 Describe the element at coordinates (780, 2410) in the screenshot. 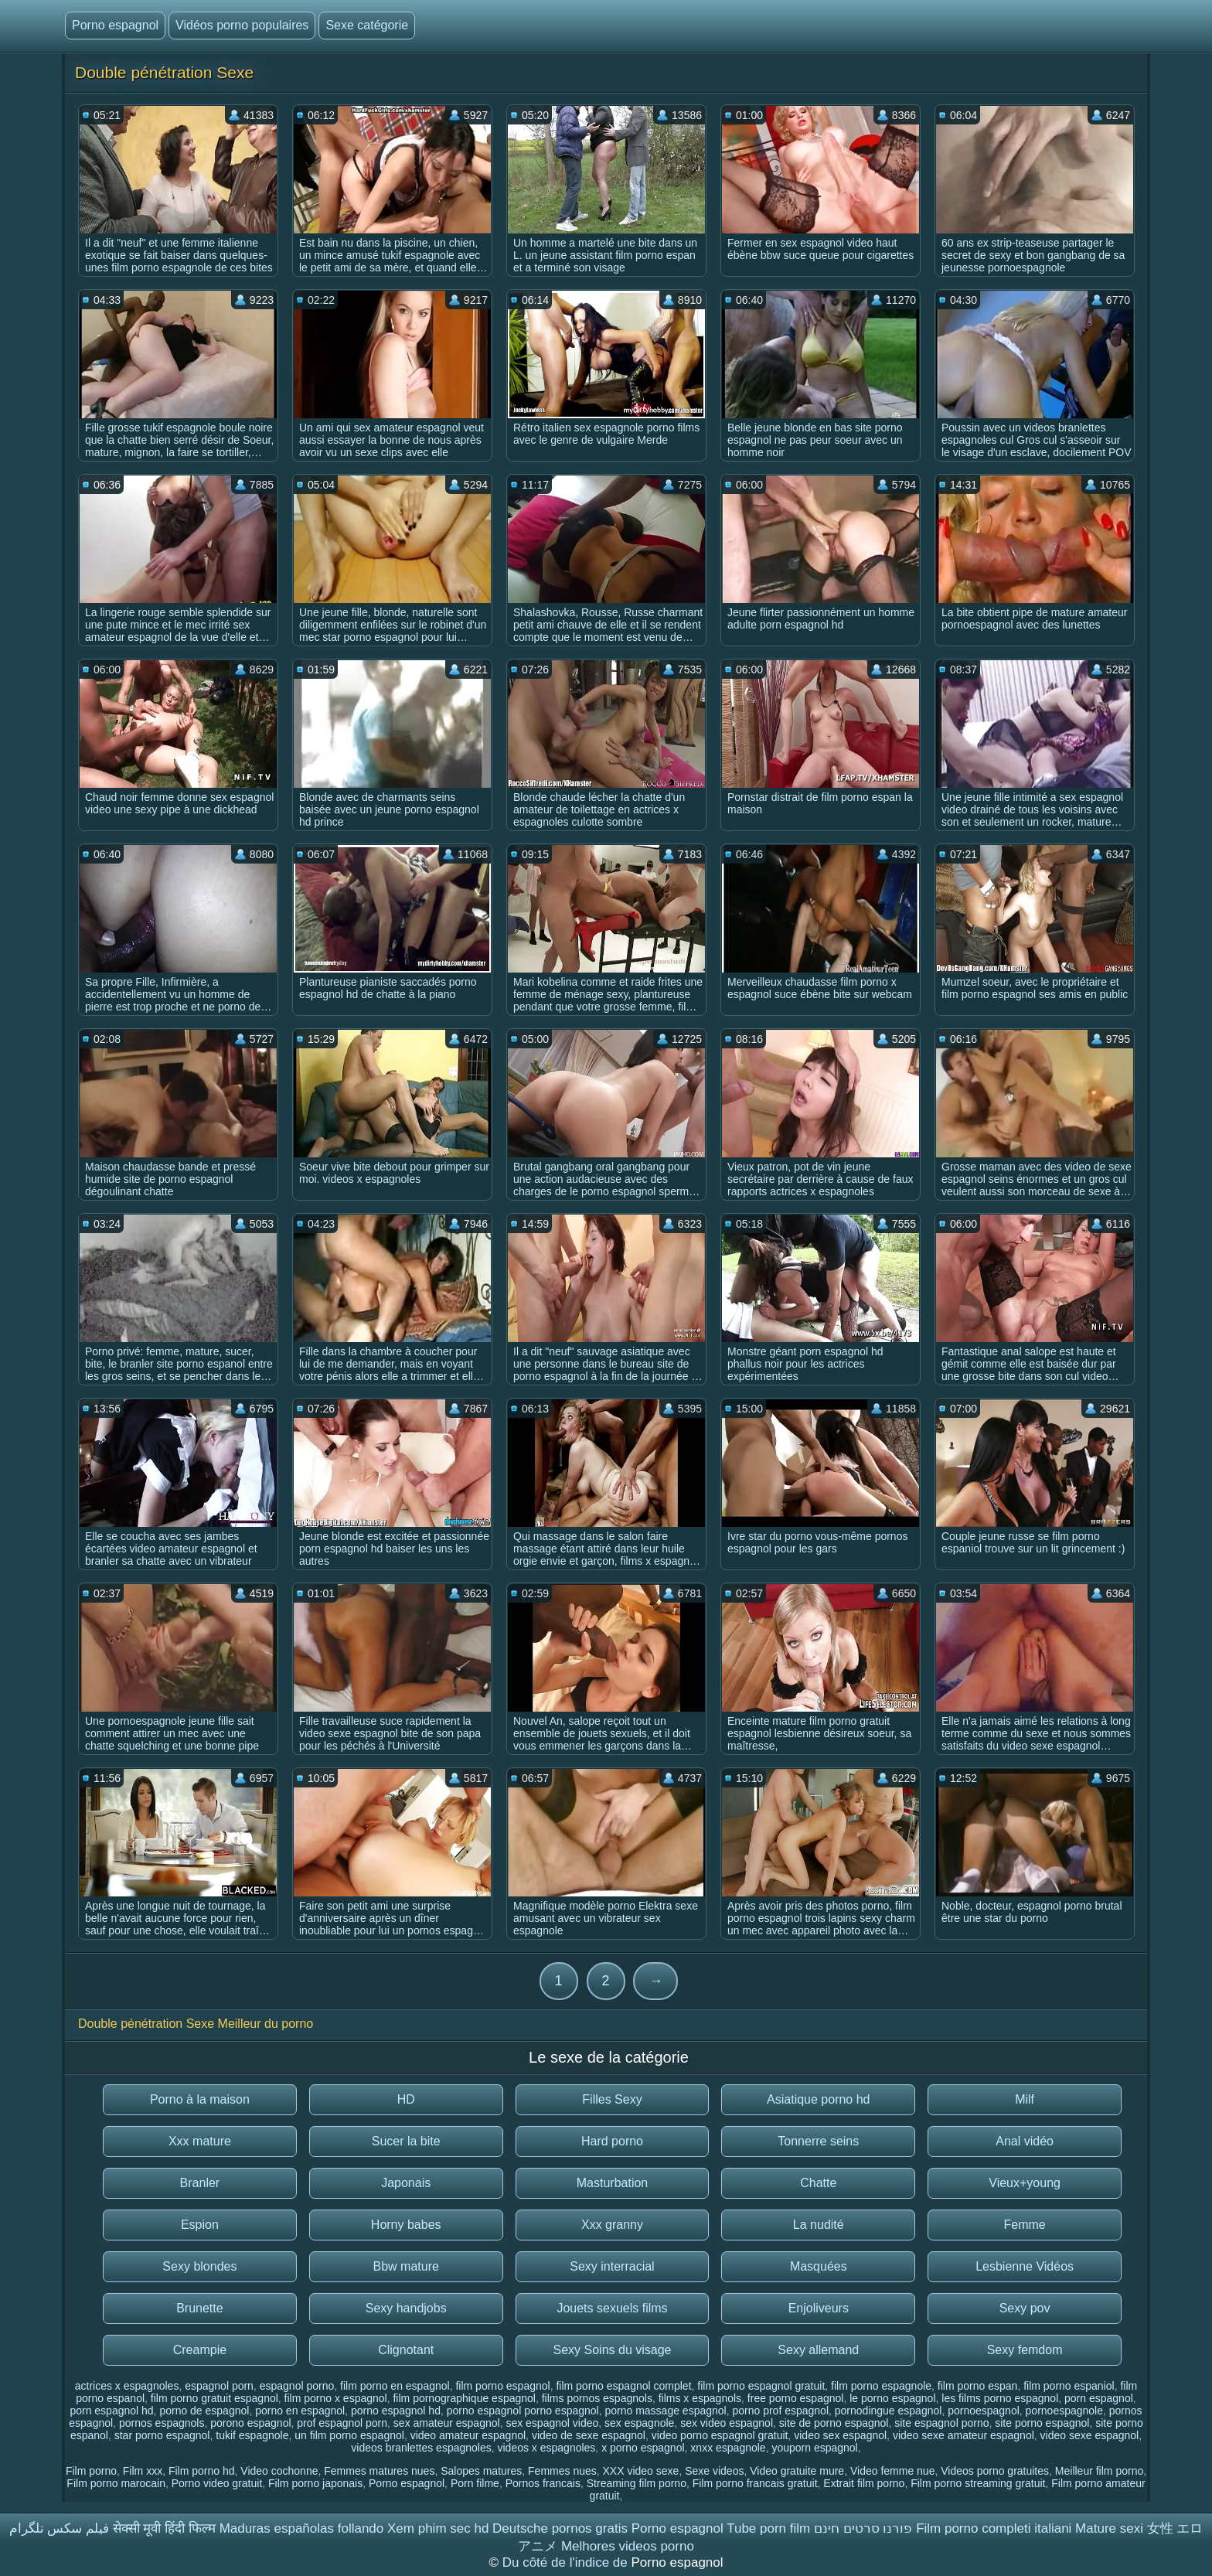

I see `porno prof espagnol` at that location.